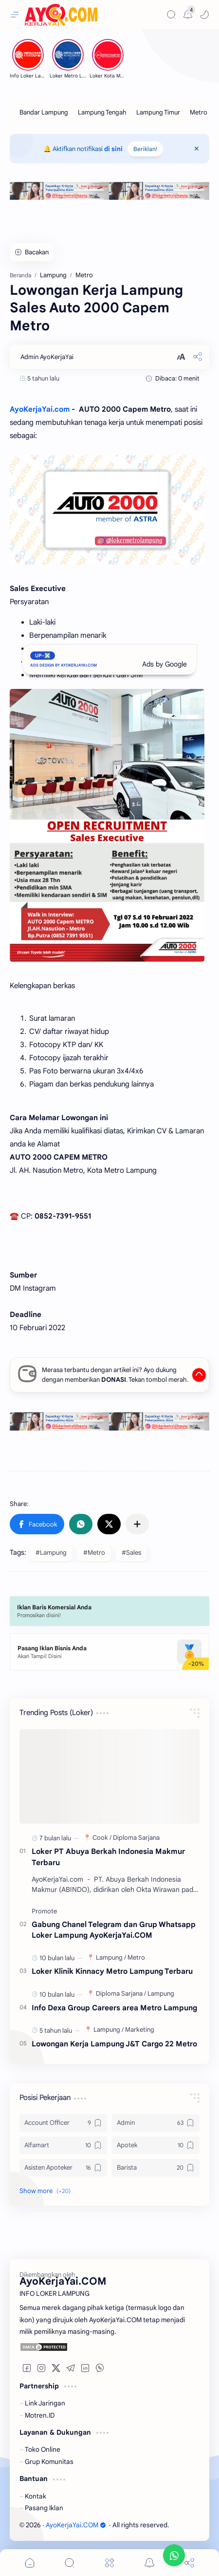 The image size is (219, 2576). Describe the element at coordinates (145, 149) in the screenshot. I see `Beriklan!` at that location.